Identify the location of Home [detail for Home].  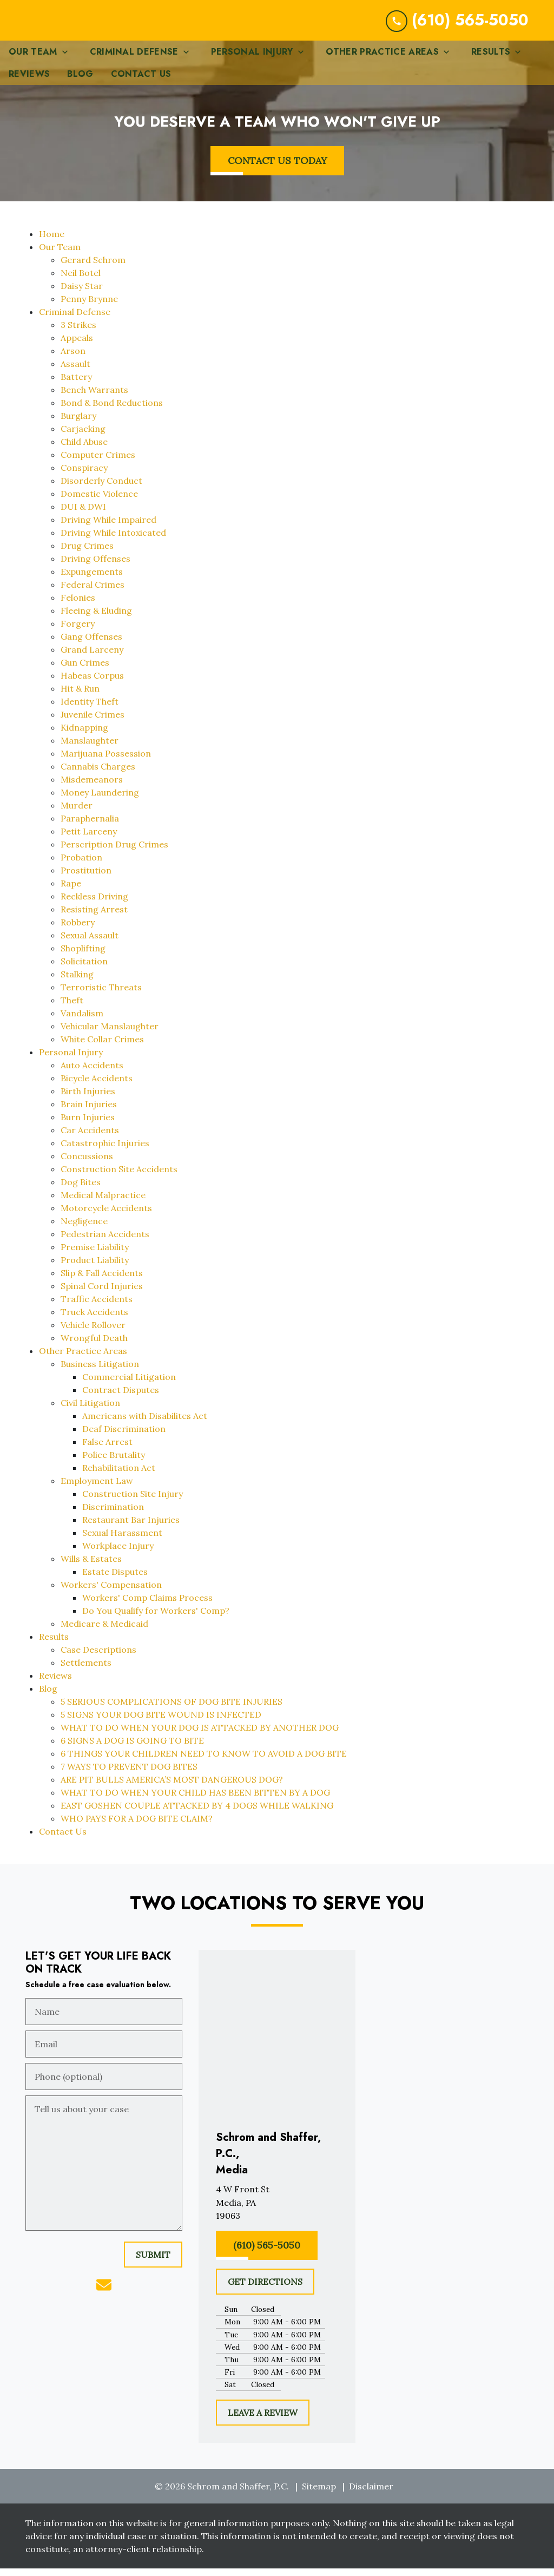
(51, 242).